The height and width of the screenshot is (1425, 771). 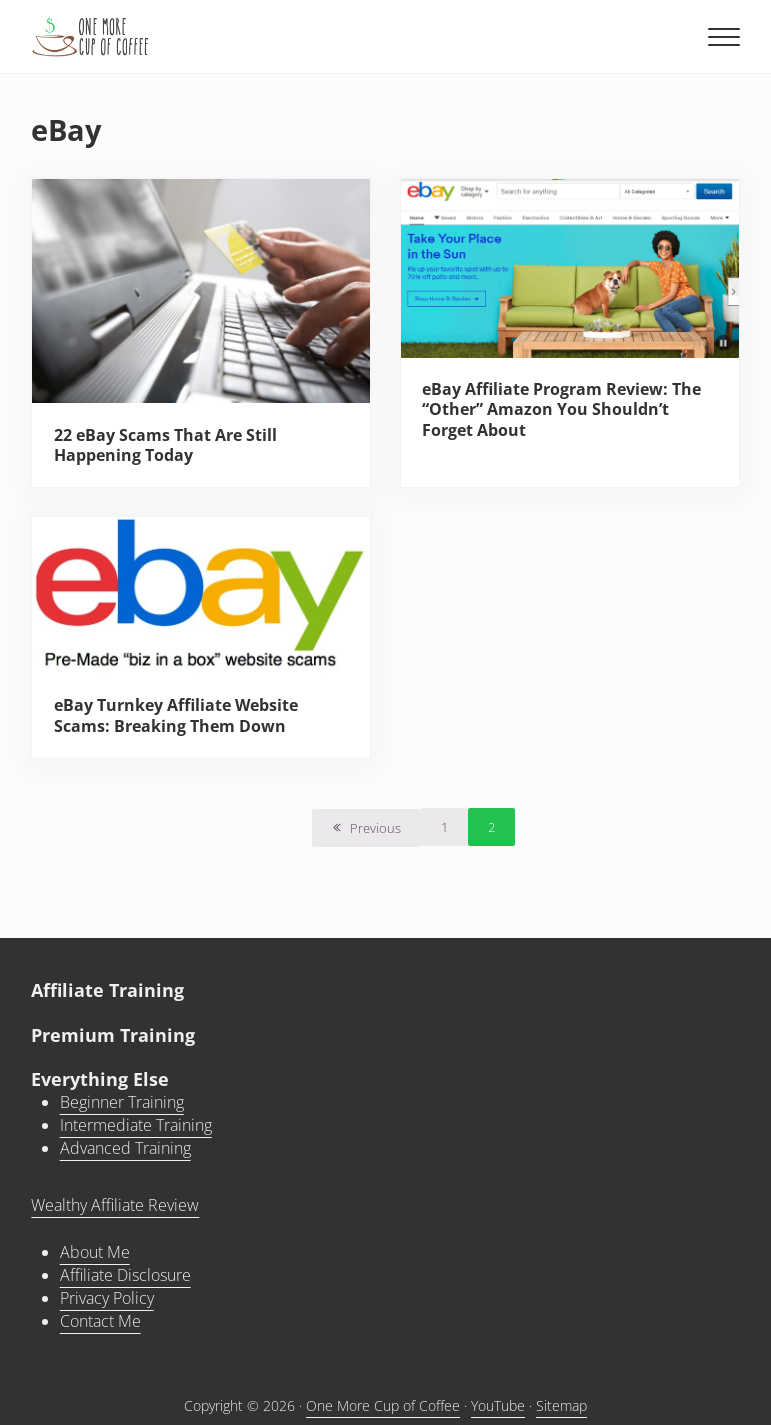 I want to click on Previous, so click(x=375, y=828).